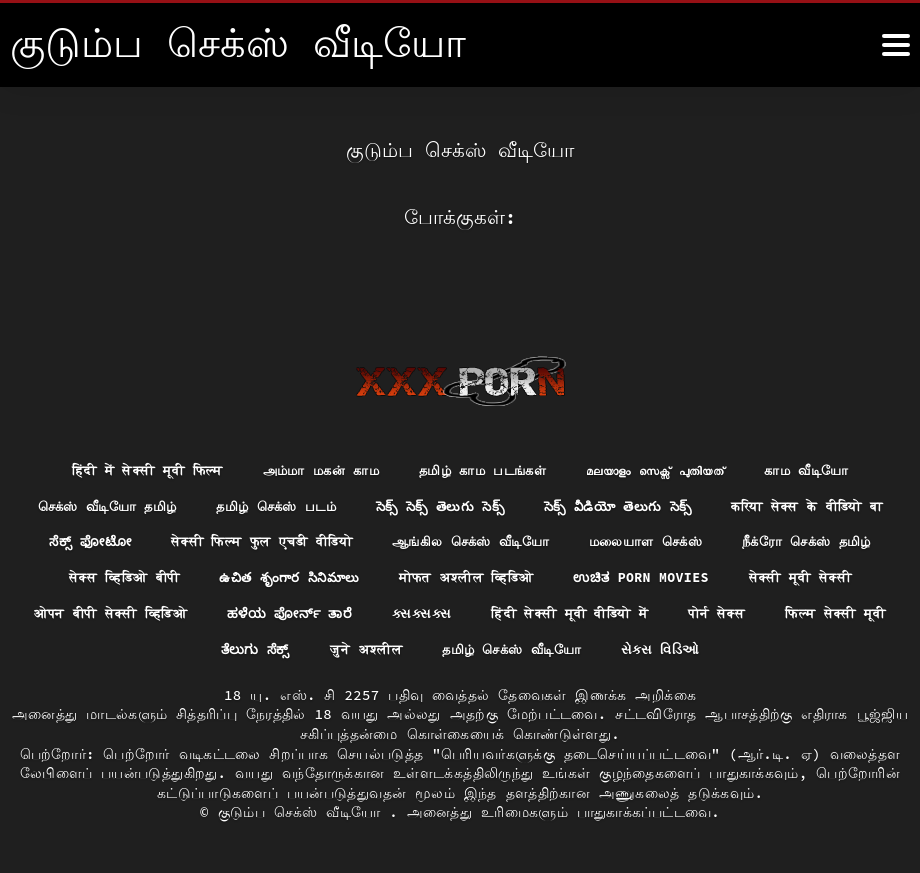 The image size is (920, 873). Describe the element at coordinates (489, 575) in the screenshot. I see `ओपन बीपी सेक्सी व्हिडिओ` at that location.